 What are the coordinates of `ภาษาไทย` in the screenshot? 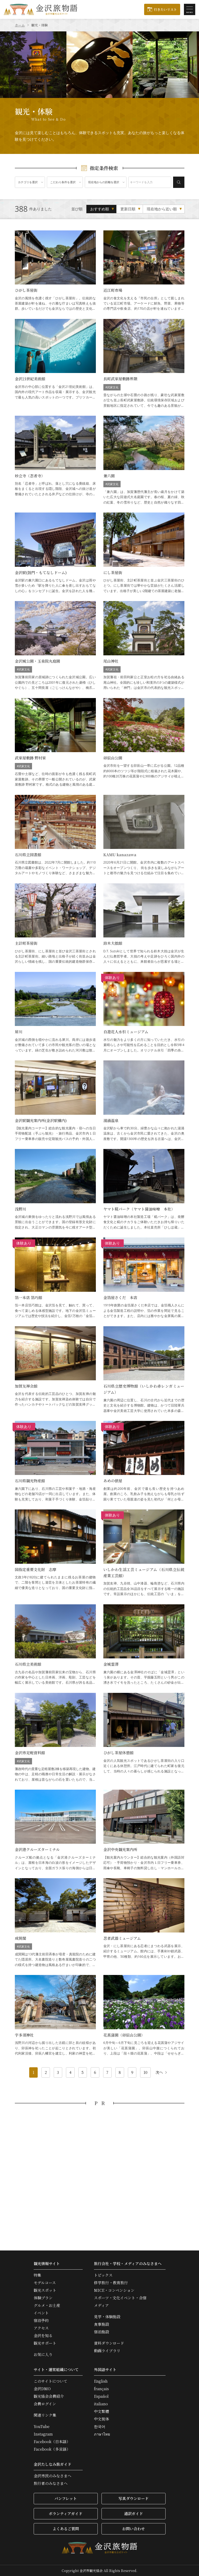 It's located at (102, 2434).